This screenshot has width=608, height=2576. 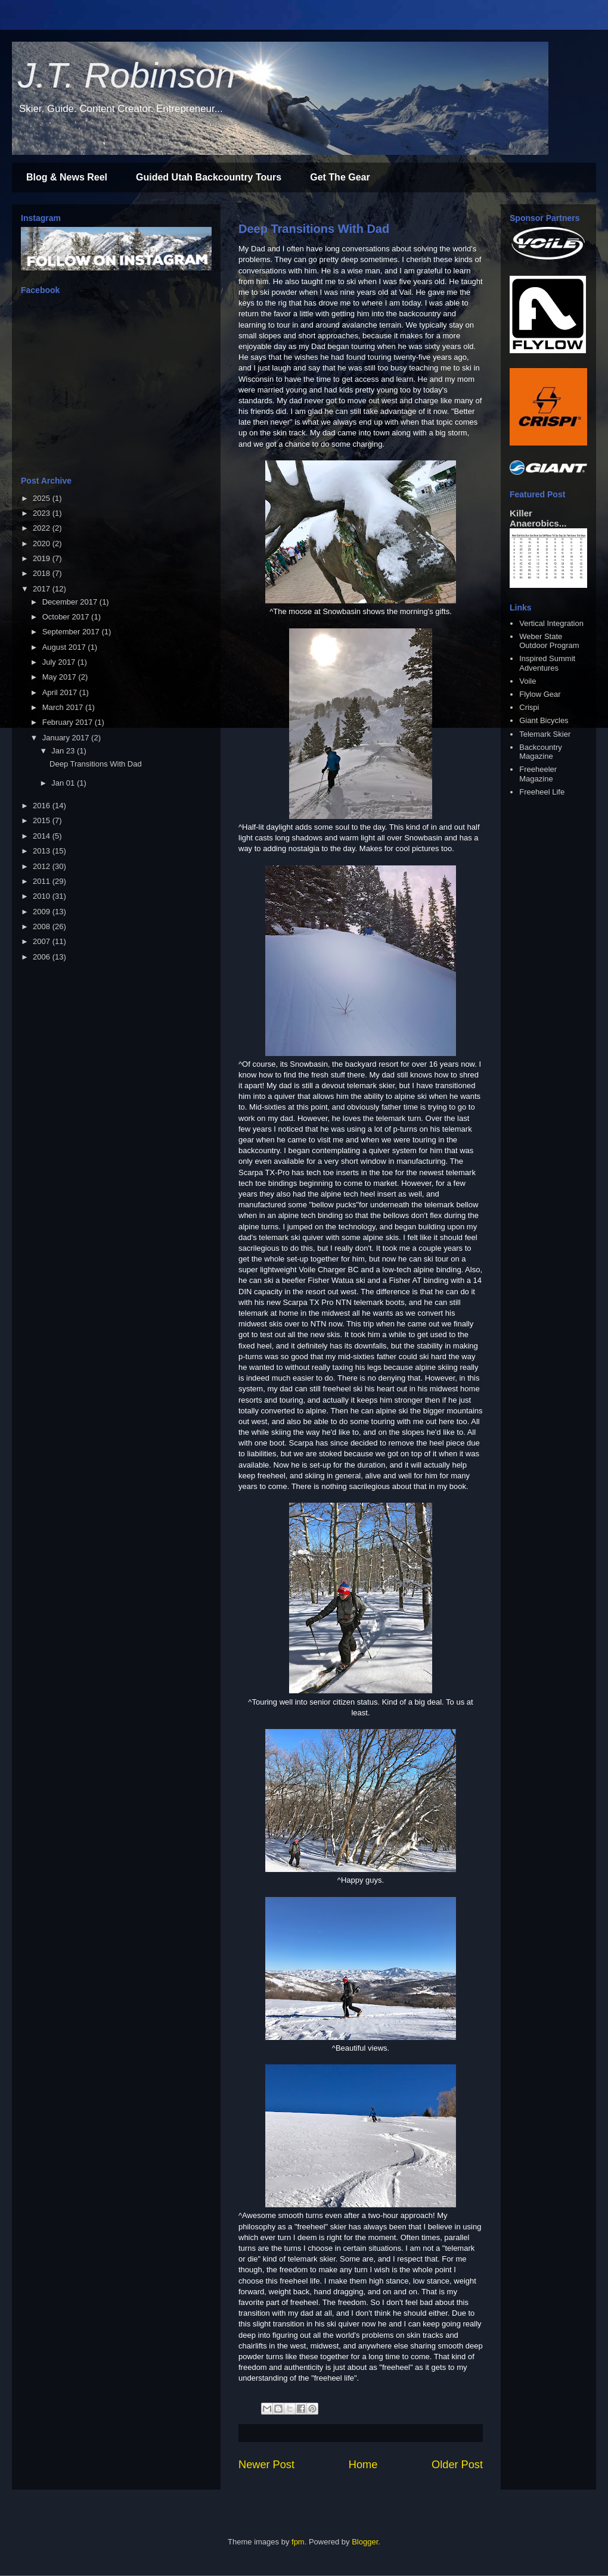 What do you see at coordinates (71, 601) in the screenshot?
I see `December 2017` at bounding box center [71, 601].